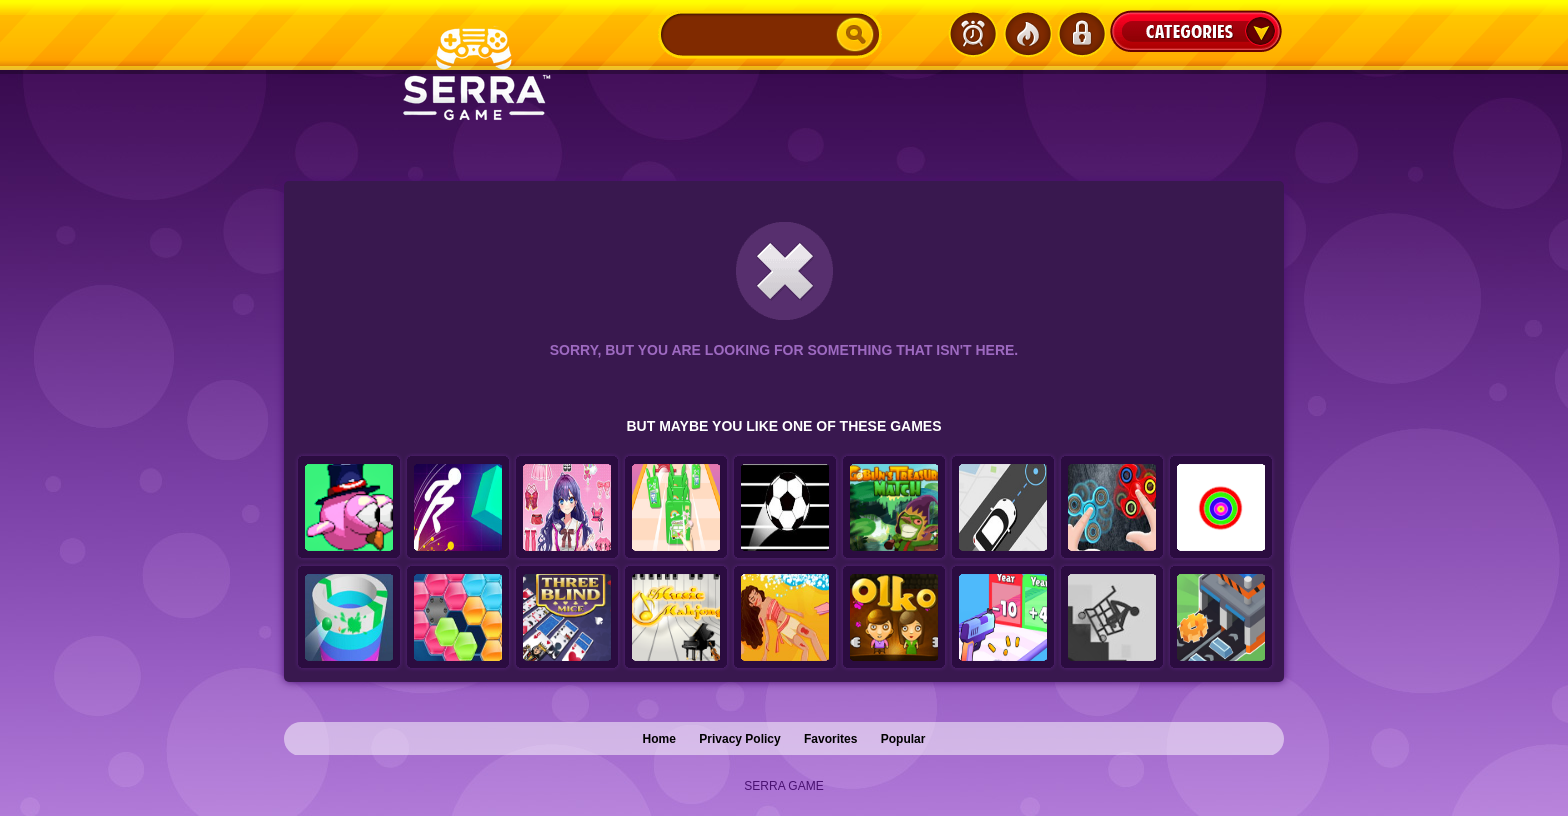  Describe the element at coordinates (739, 739) in the screenshot. I see `Privacy Policy` at that location.